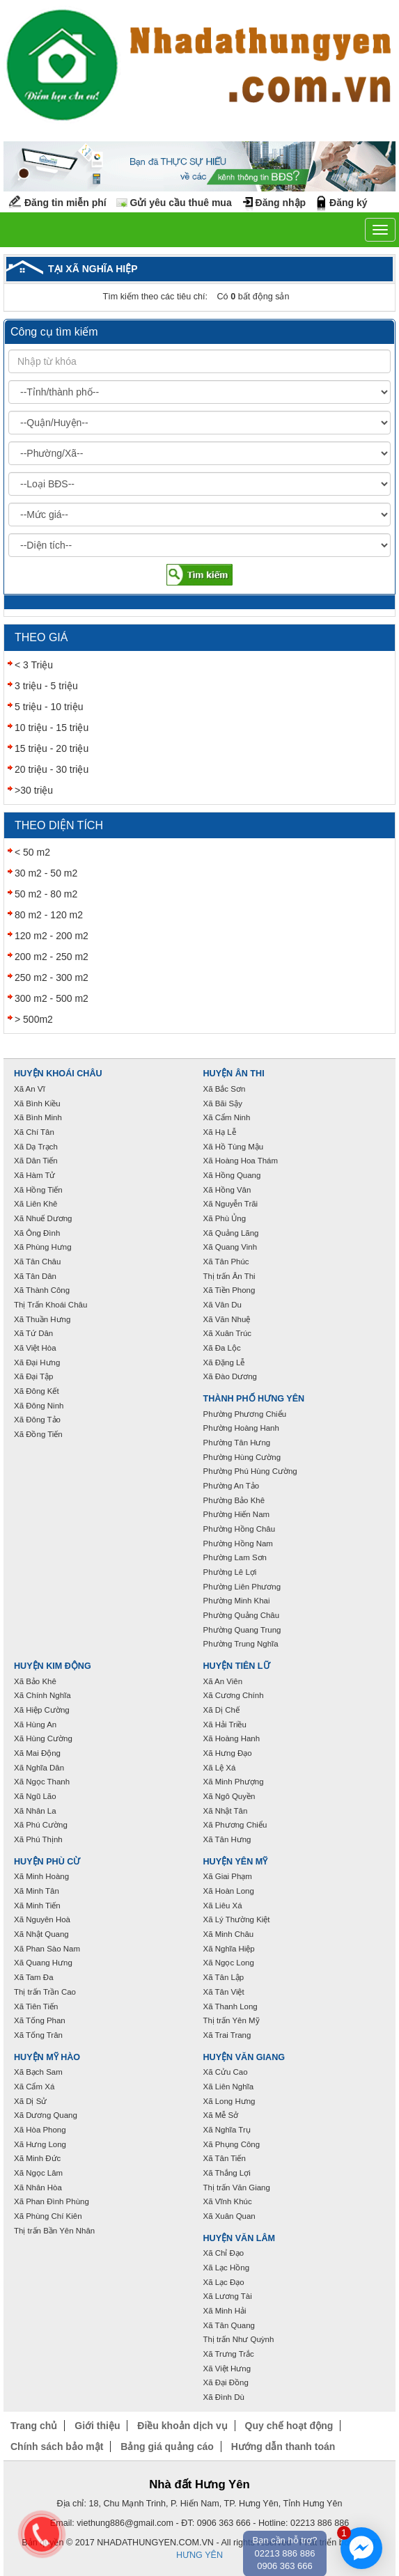 This screenshot has height=2576, width=399. What do you see at coordinates (34, 664) in the screenshot?
I see `< 3 Triệu` at bounding box center [34, 664].